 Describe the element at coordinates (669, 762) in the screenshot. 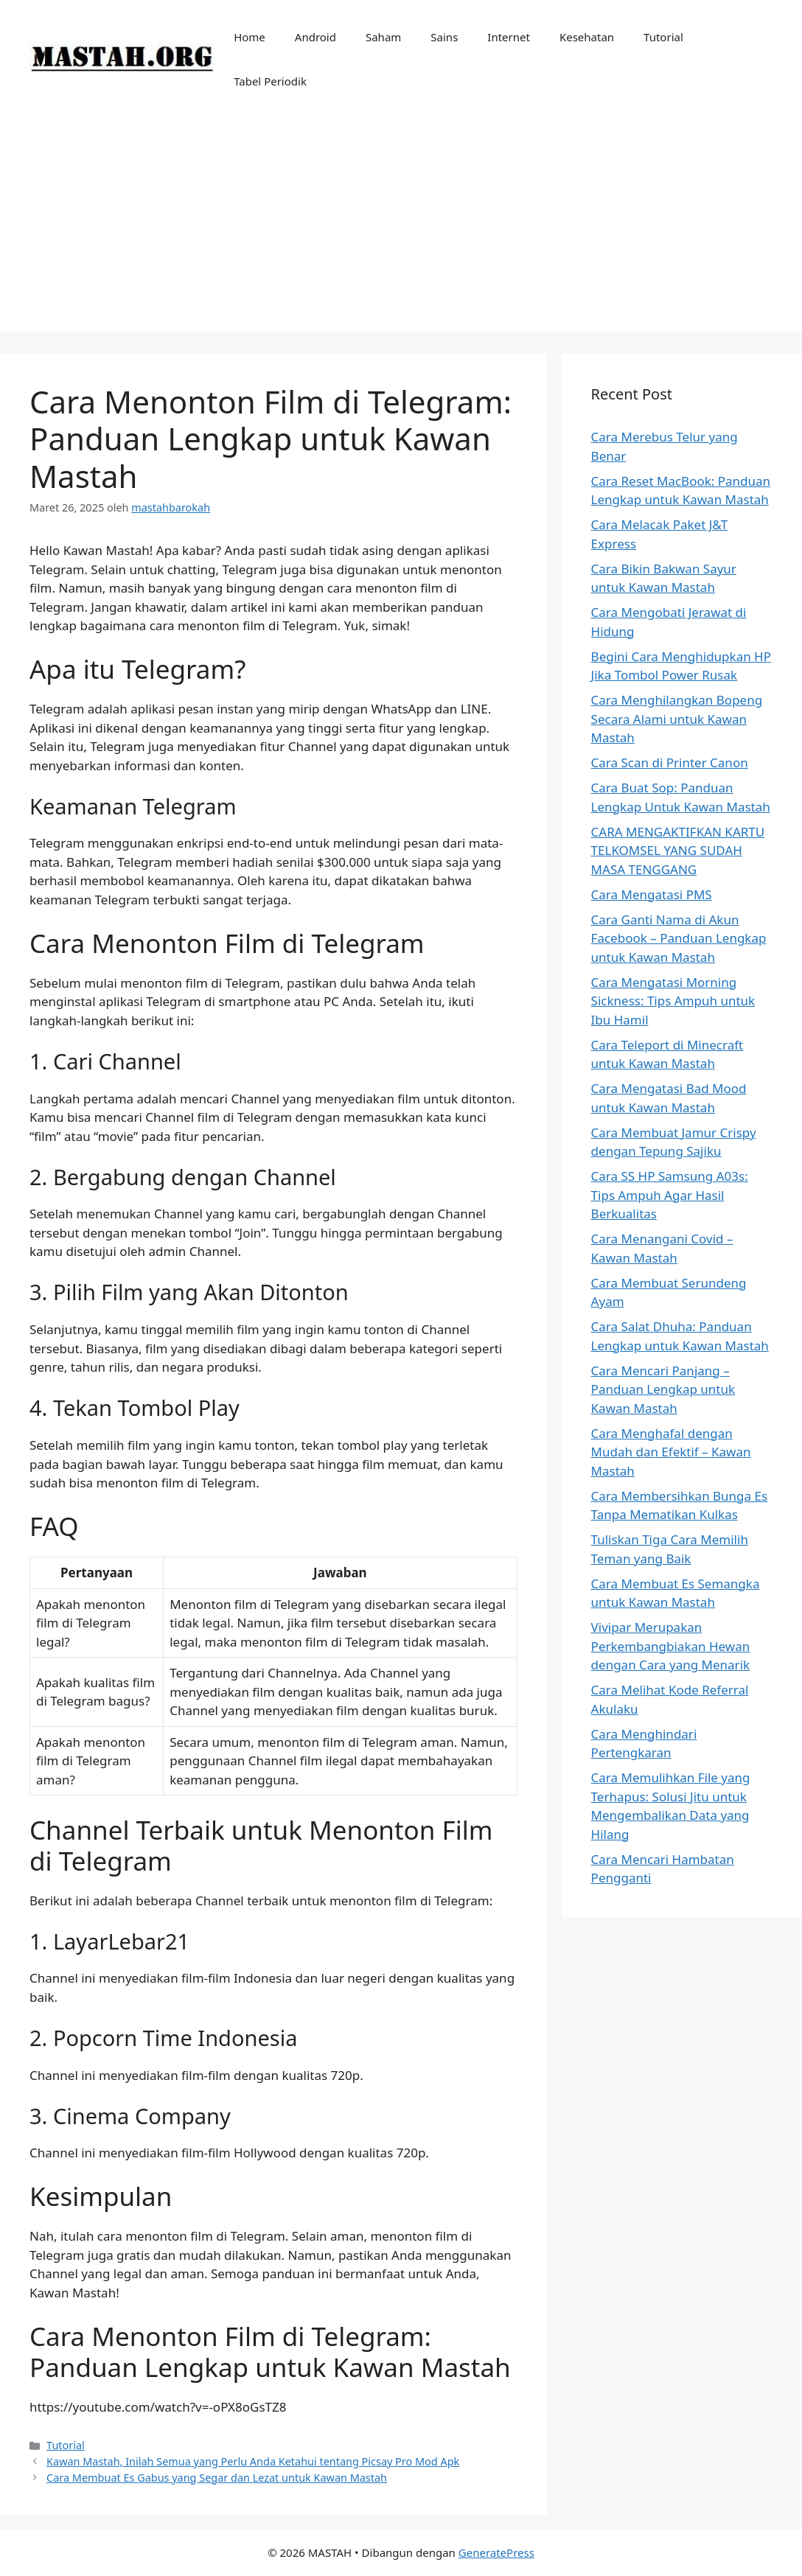

I see `Cara Scan di Printer Canon` at that location.